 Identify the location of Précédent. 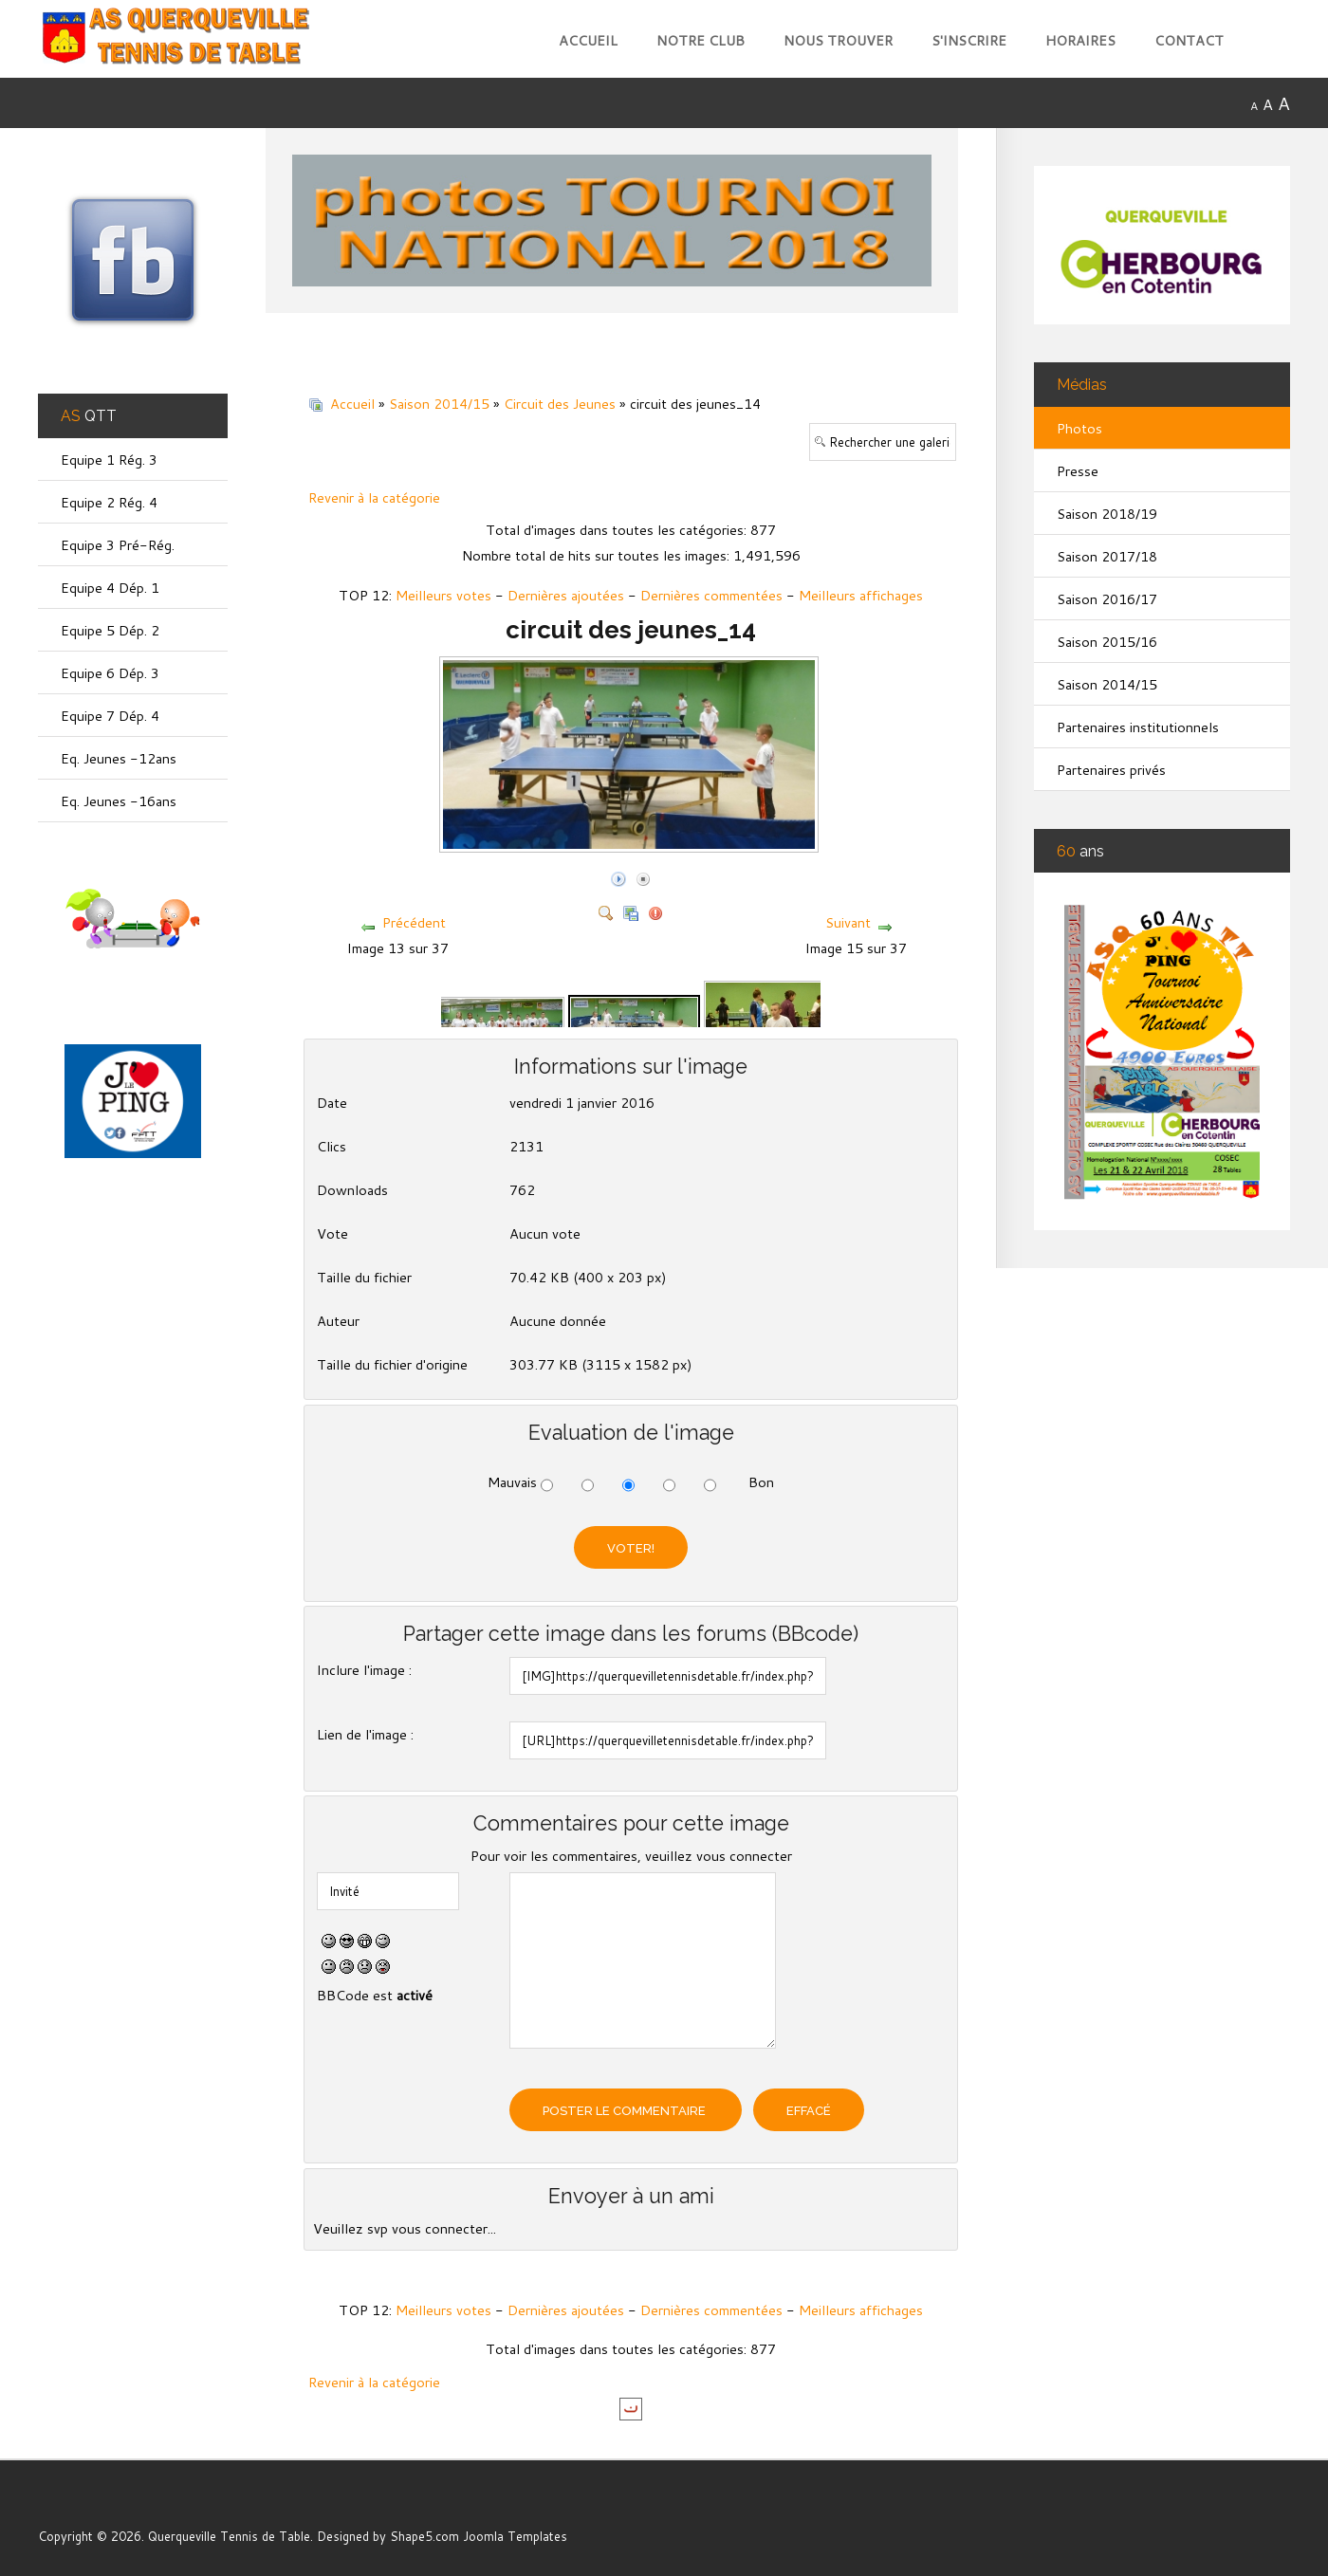
(414, 922).